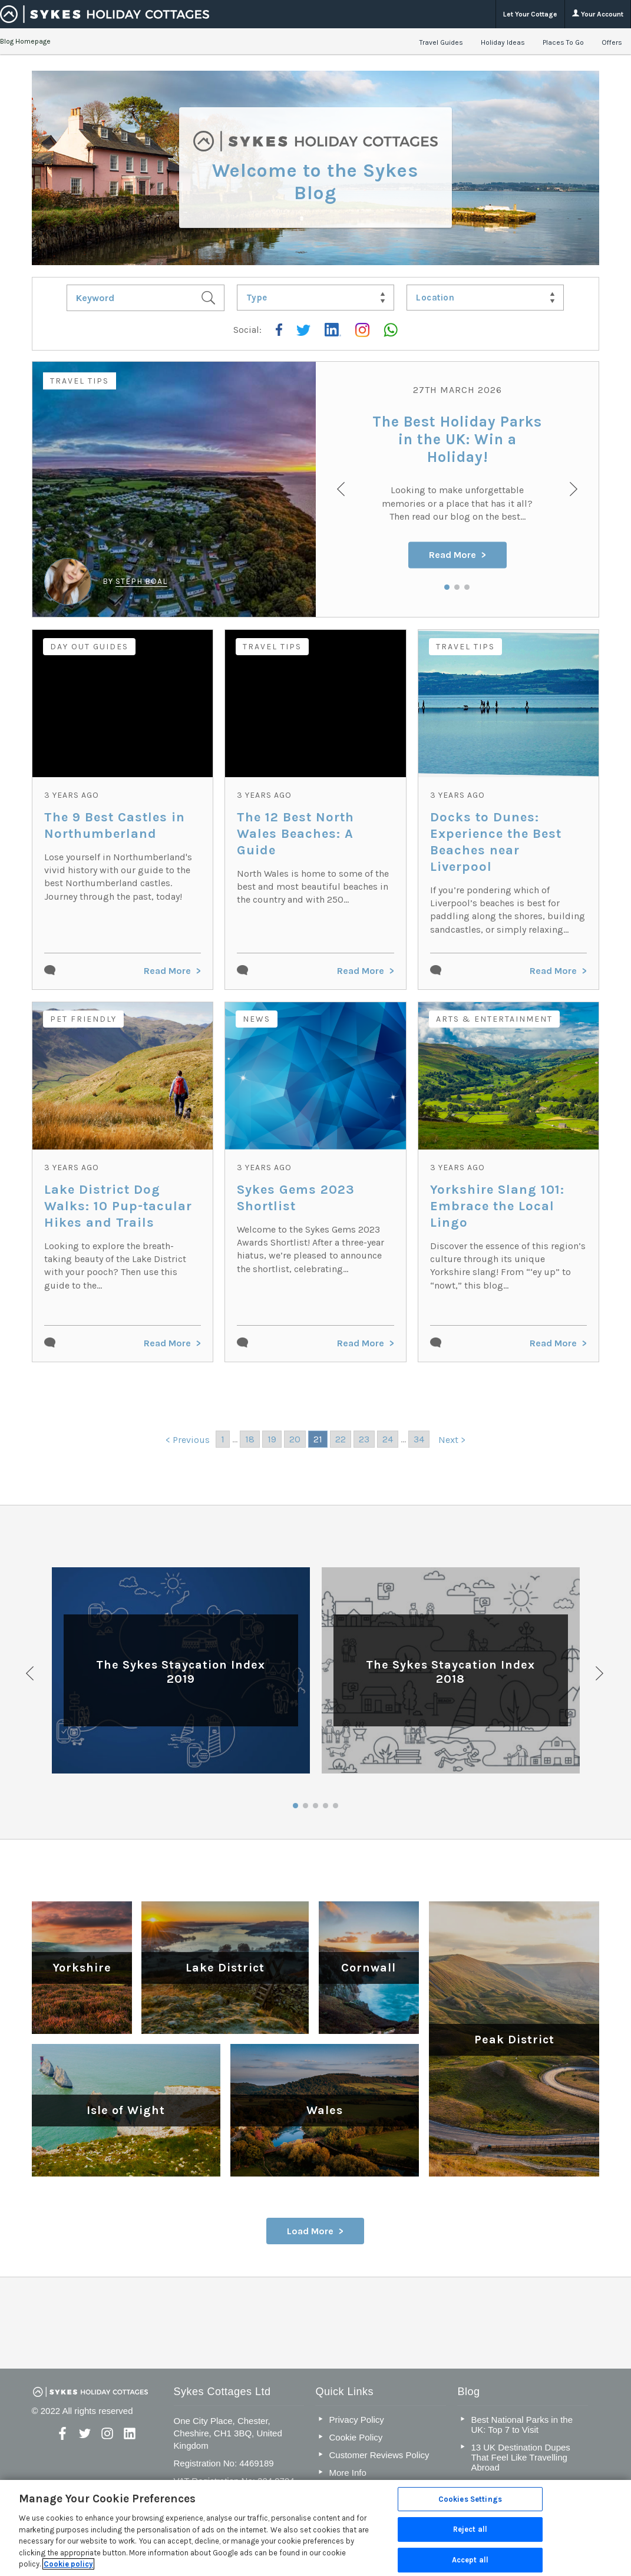 This screenshot has height=2576, width=631. I want to click on Best National Parks in the UK: Top 7 to Visit, so click(522, 2425).